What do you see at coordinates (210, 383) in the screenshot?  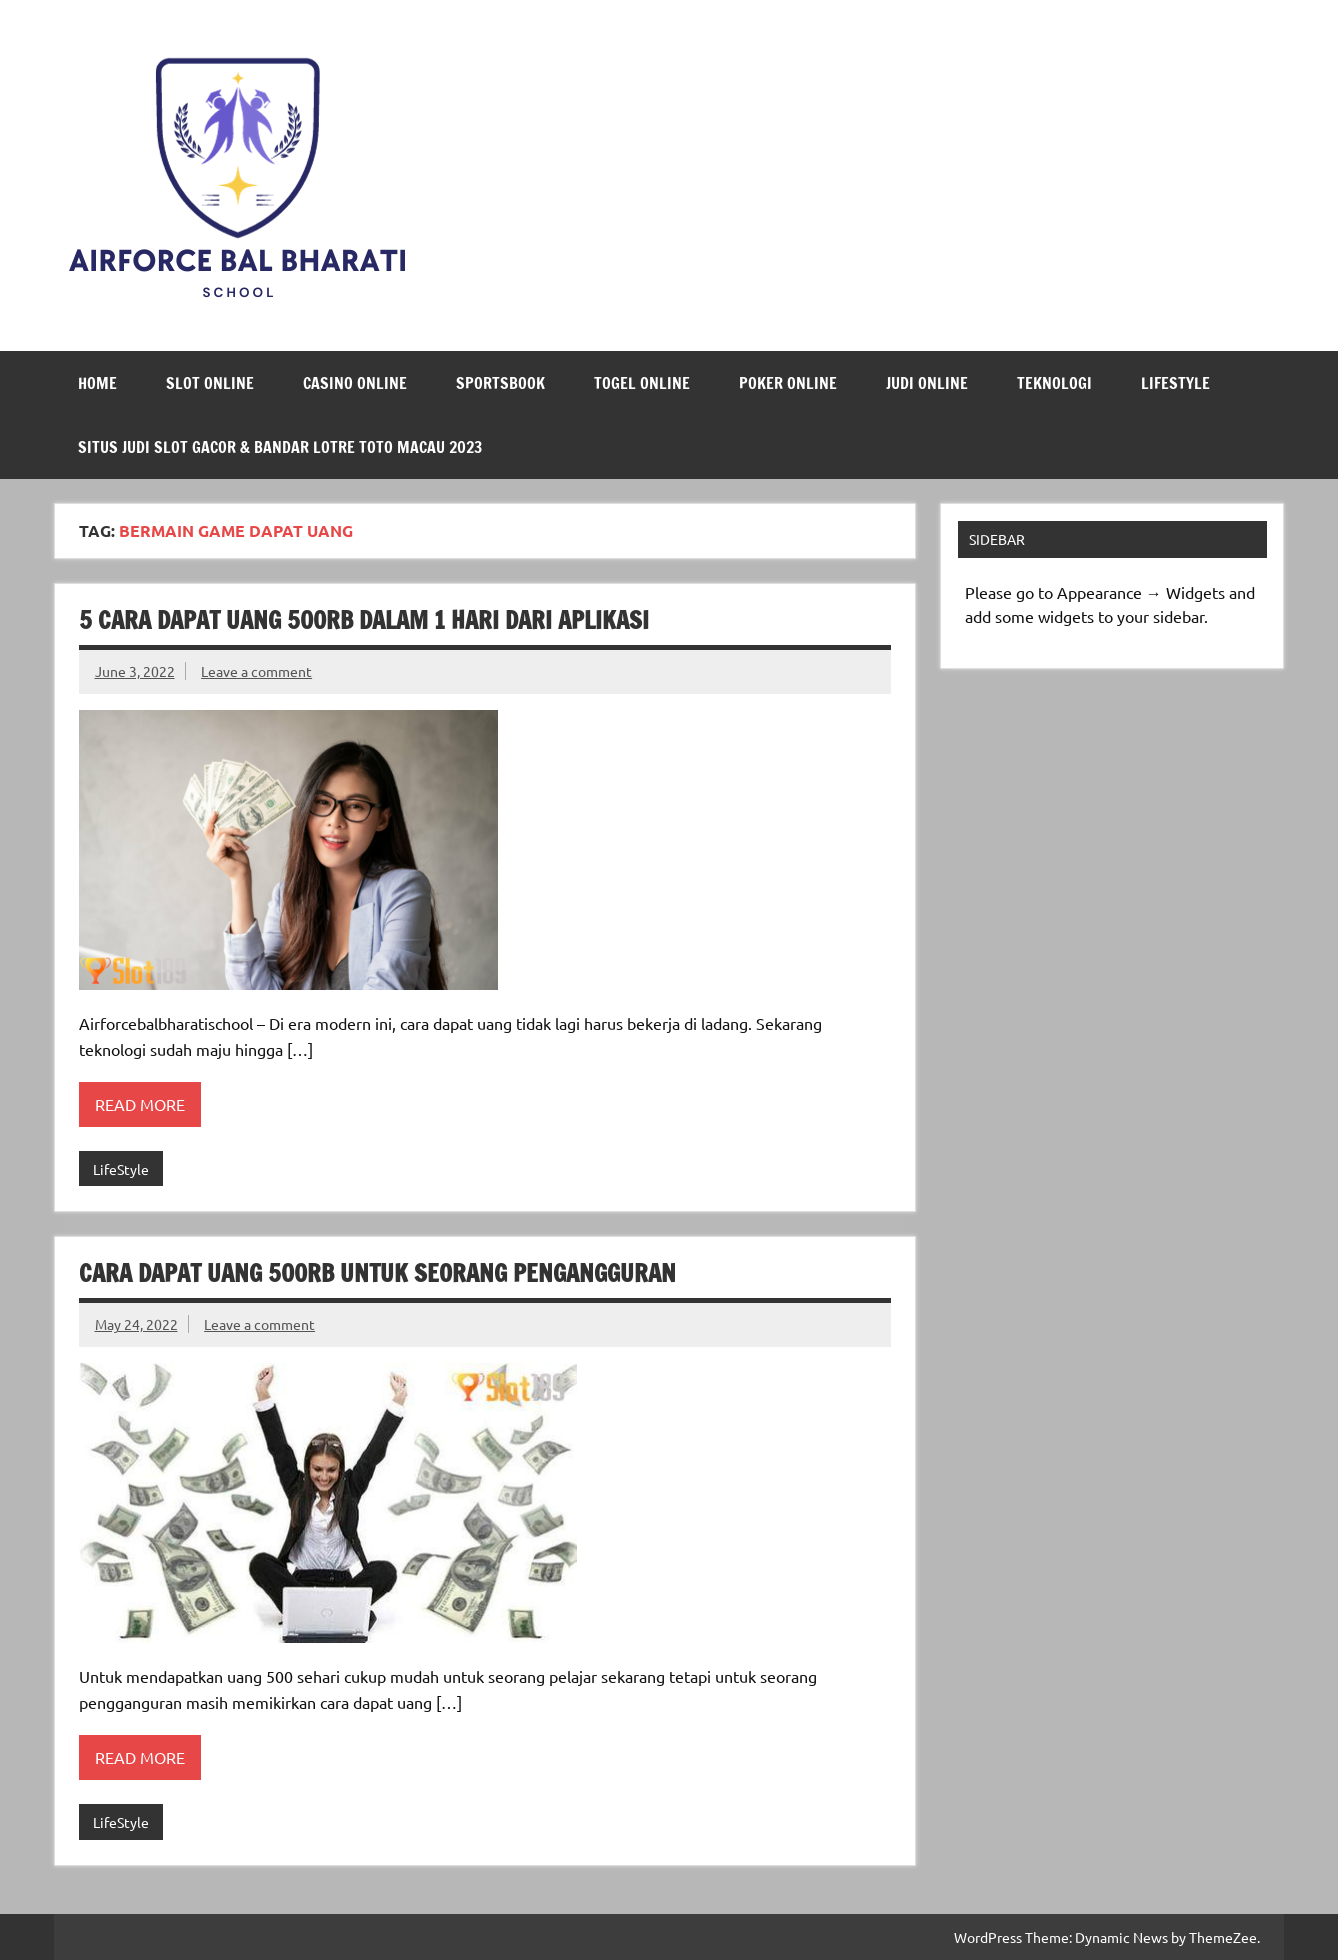 I see `Slot Online` at bounding box center [210, 383].